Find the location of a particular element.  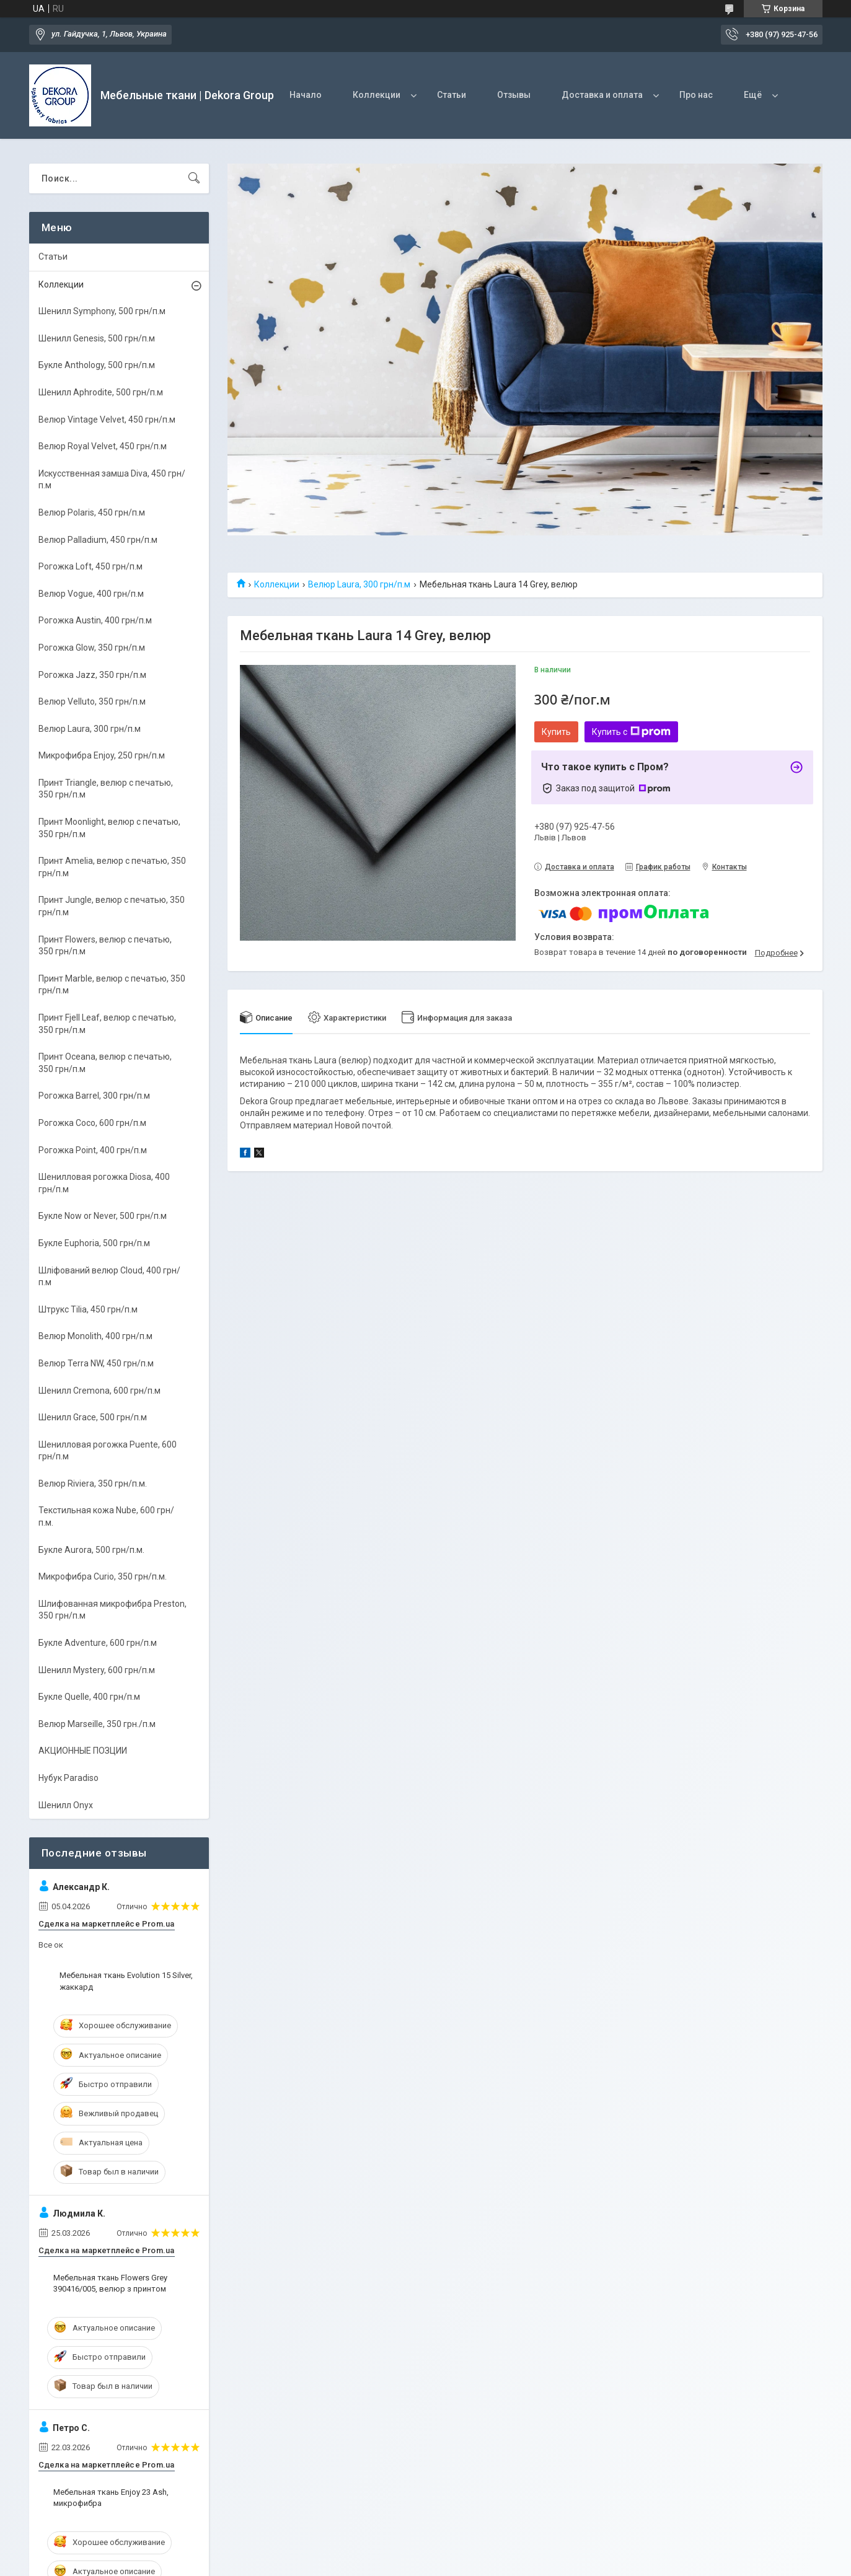

Принт Marble, велюр с печатью, 350 грн/п.м is located at coordinates (111, 985).